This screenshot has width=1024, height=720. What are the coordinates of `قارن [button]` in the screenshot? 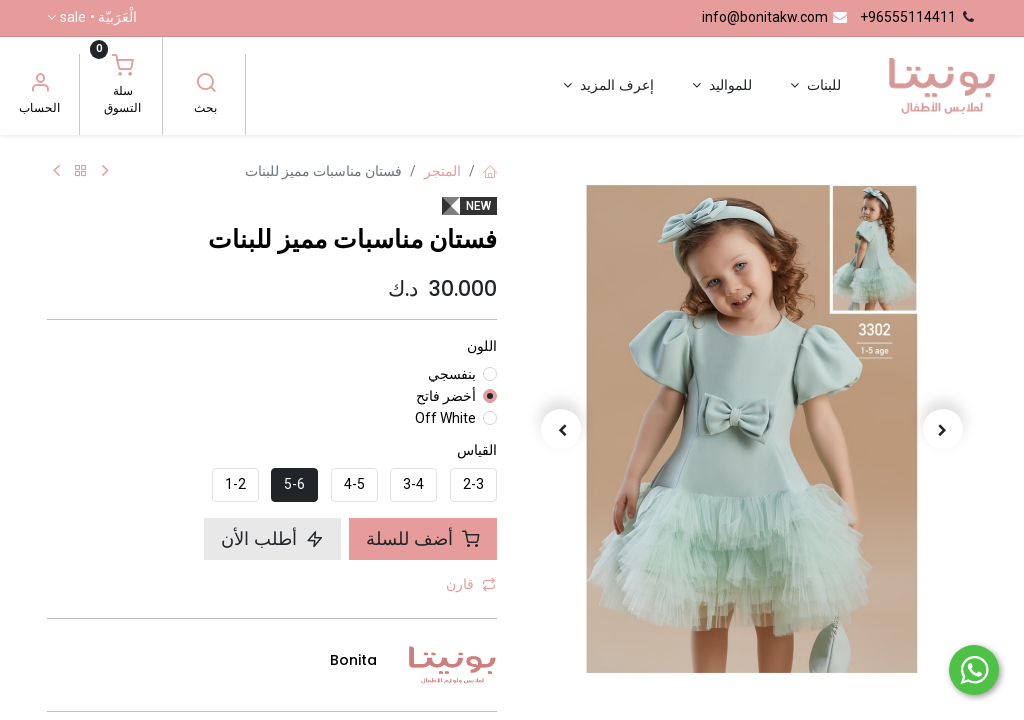 It's located at (471, 584).